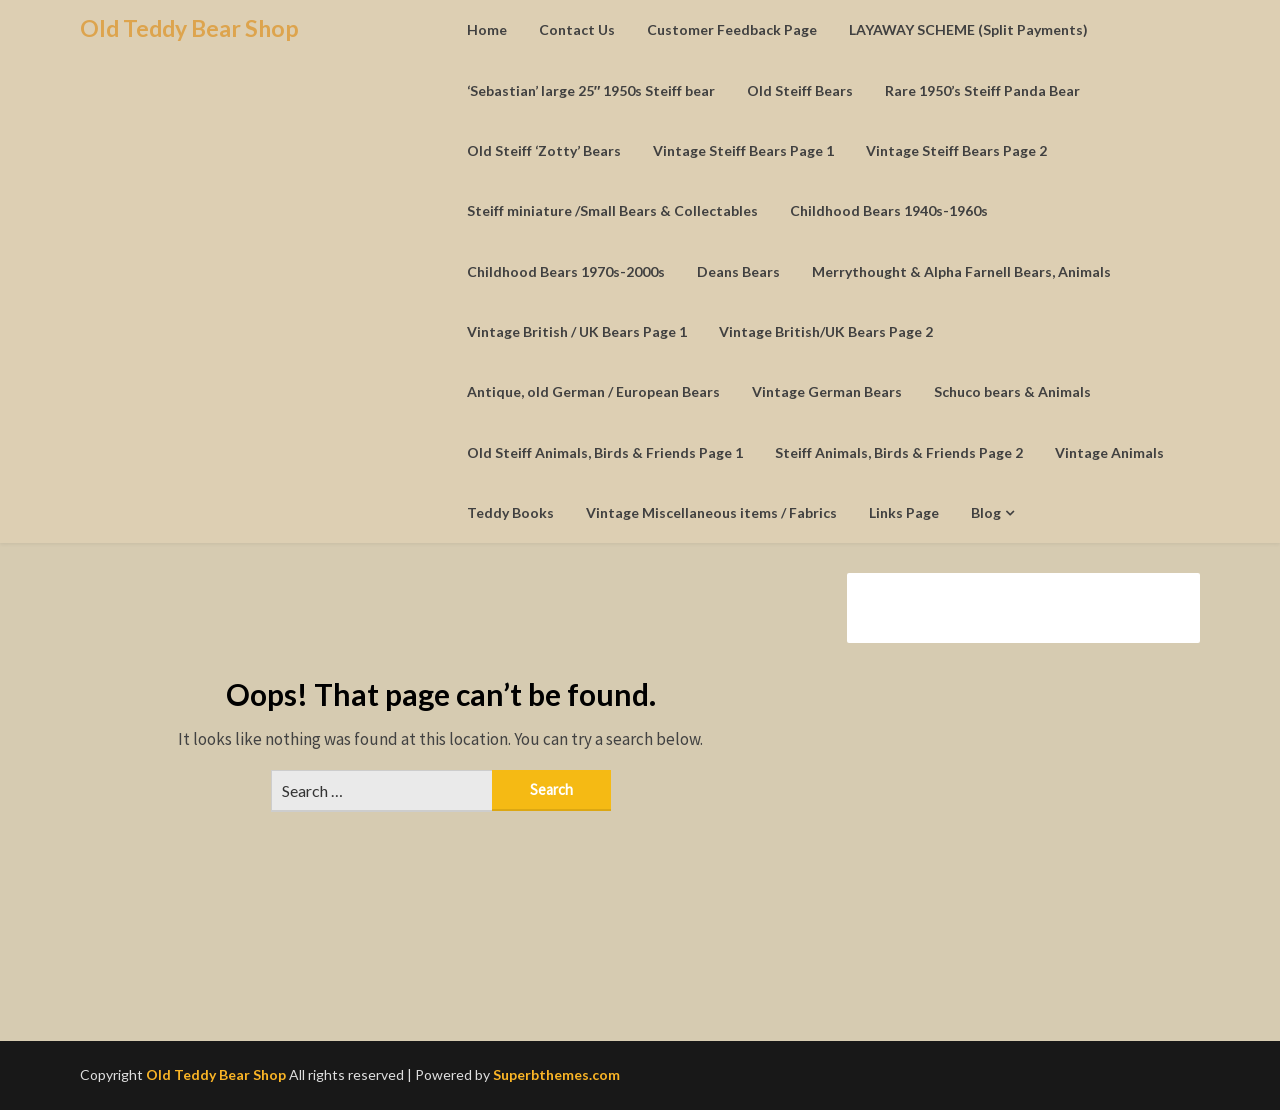 This screenshot has width=1280, height=1110. I want to click on Vintage British/UK Bears Page 2, so click(826, 331).